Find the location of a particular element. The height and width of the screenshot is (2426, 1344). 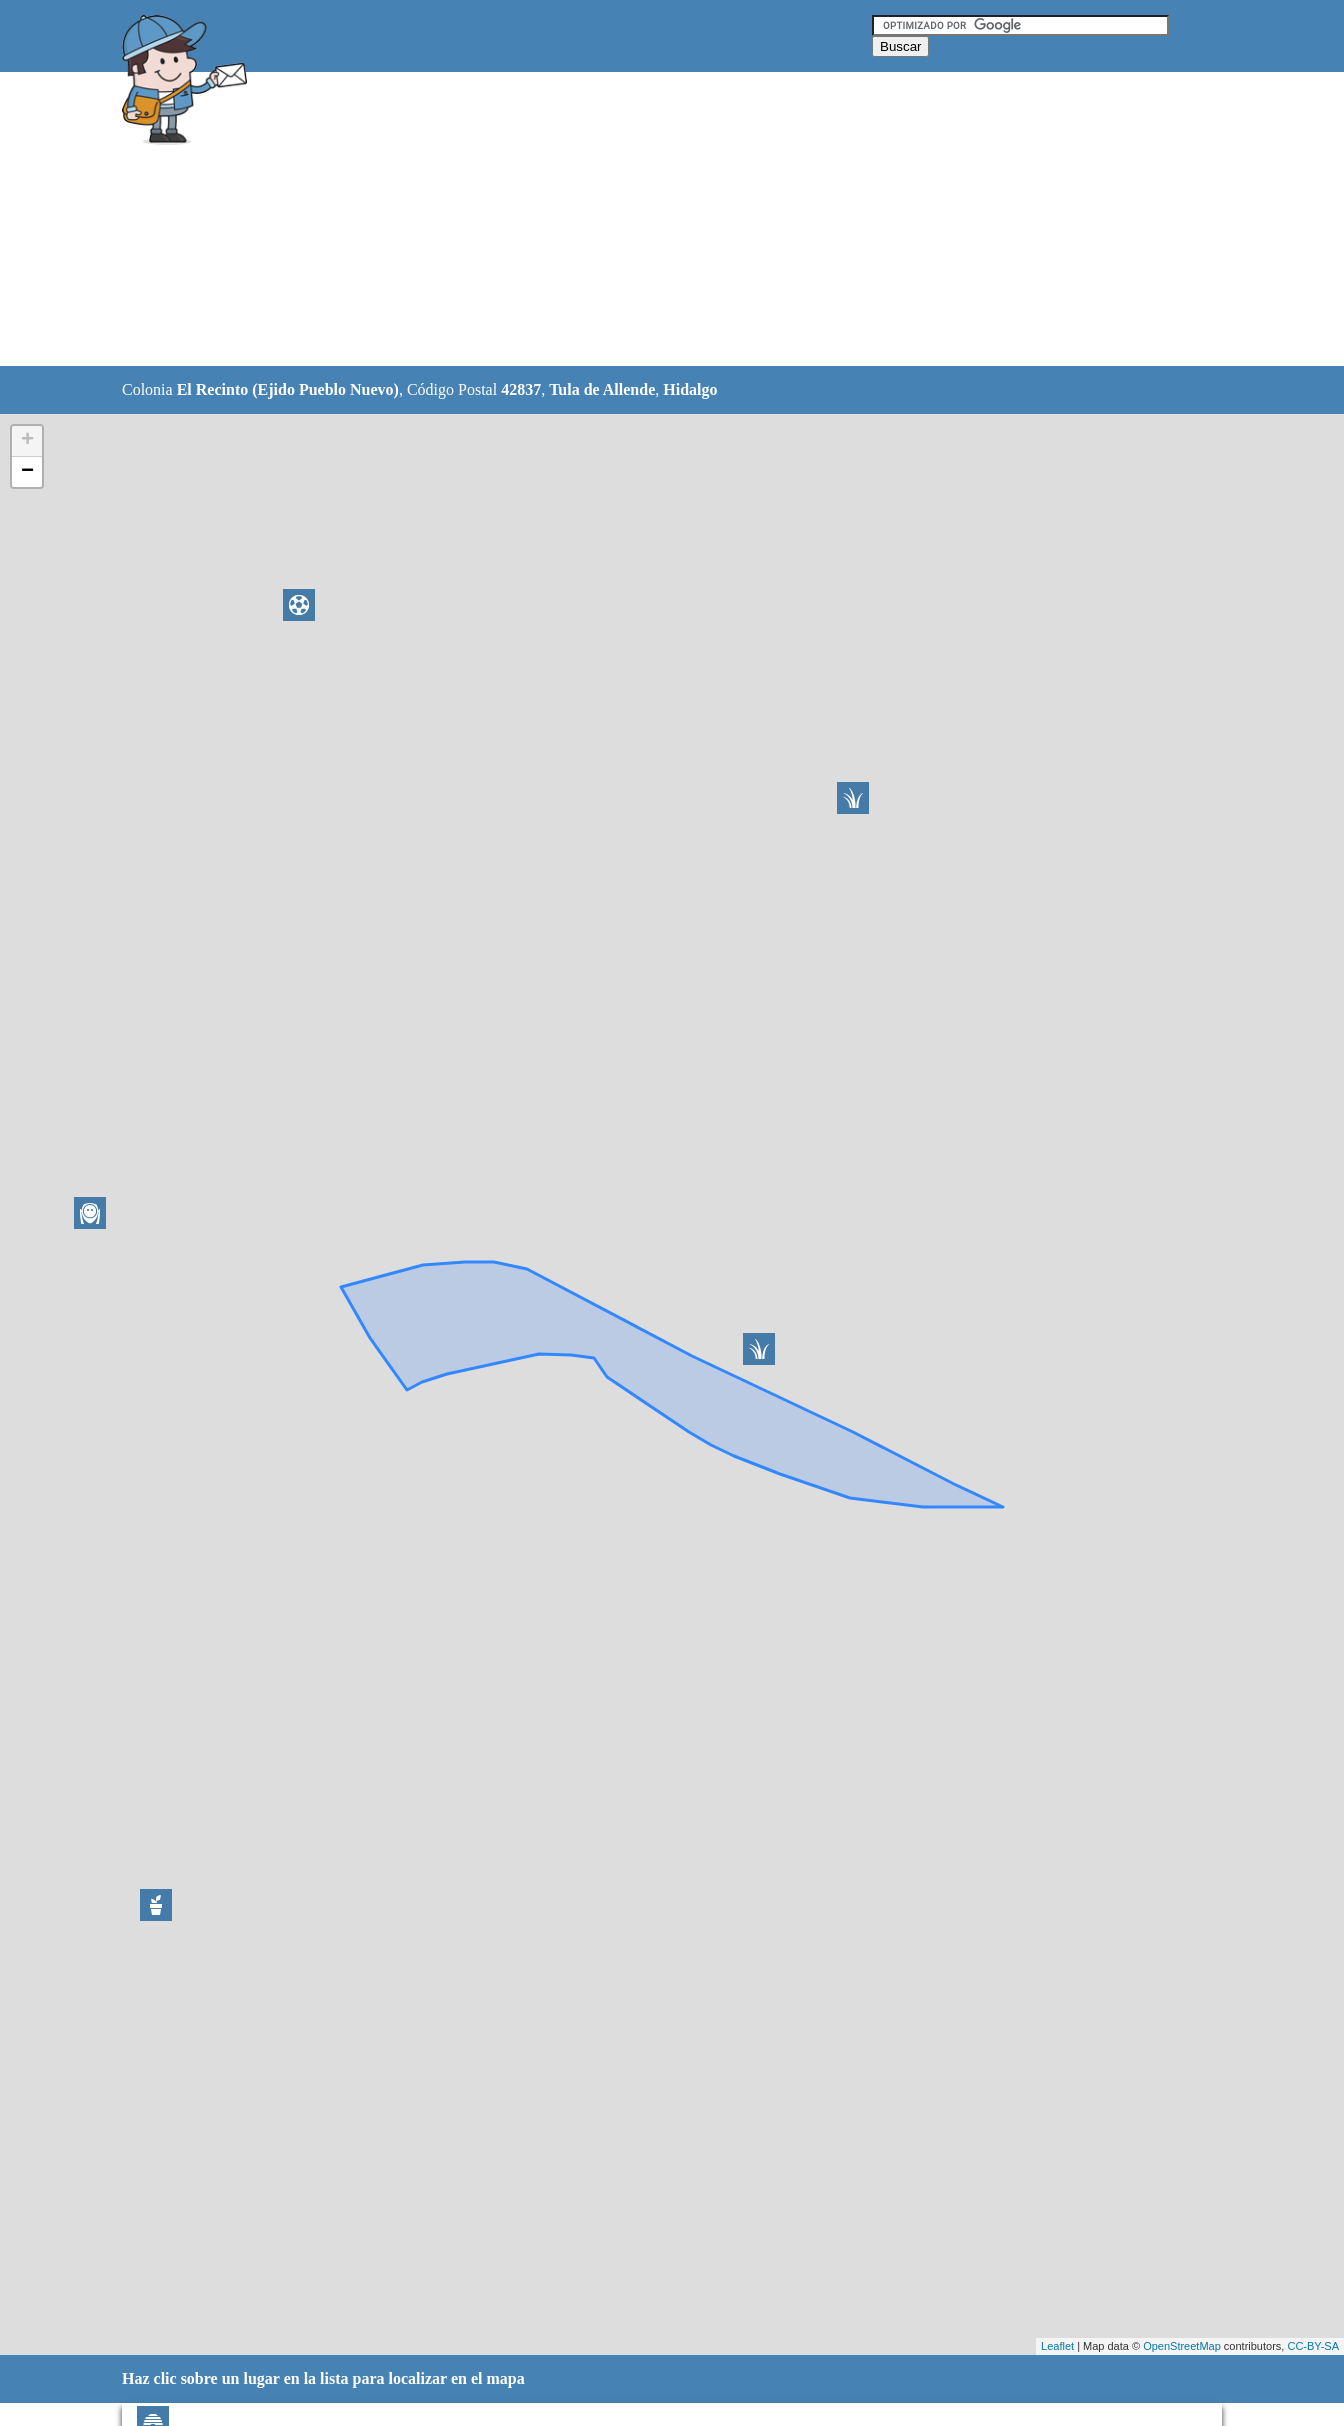

[Advertisement] is located at coordinates (621, 220).